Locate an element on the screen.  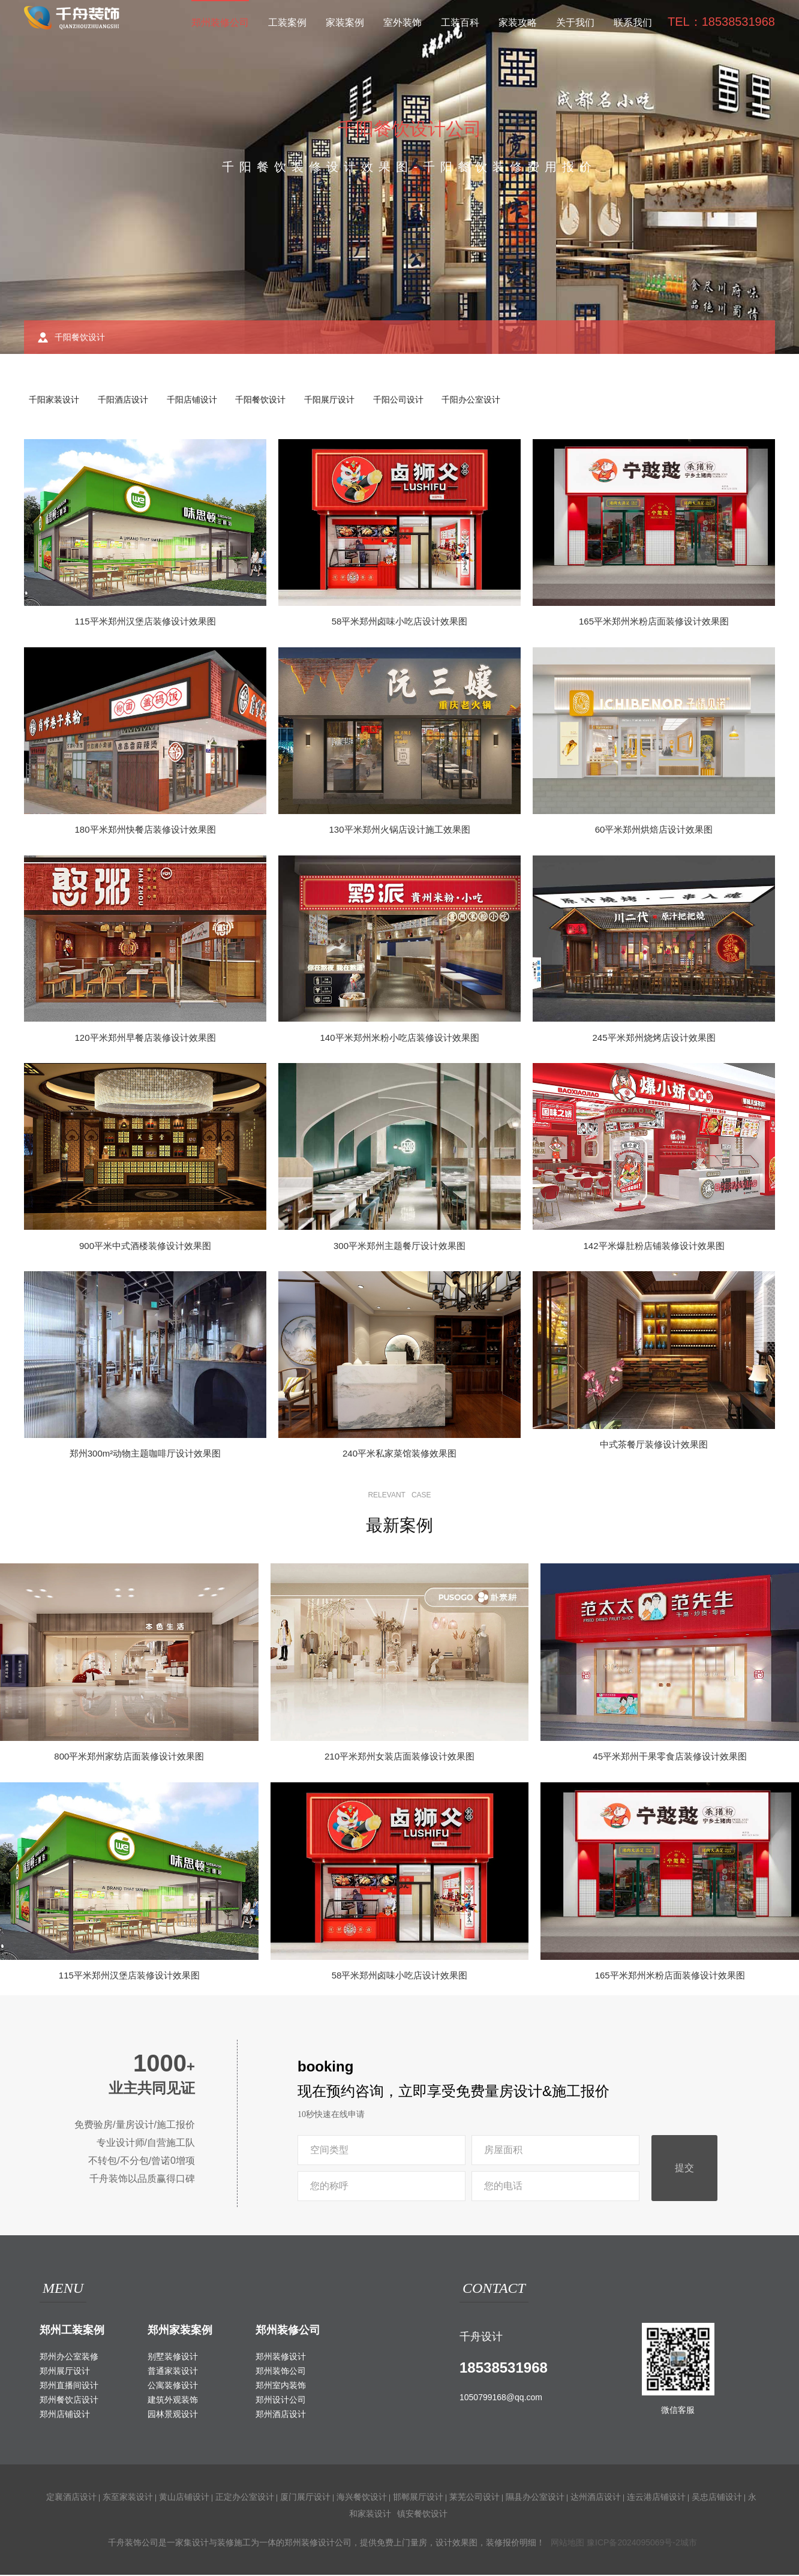
郑州家装案例 is located at coordinates (180, 2331).